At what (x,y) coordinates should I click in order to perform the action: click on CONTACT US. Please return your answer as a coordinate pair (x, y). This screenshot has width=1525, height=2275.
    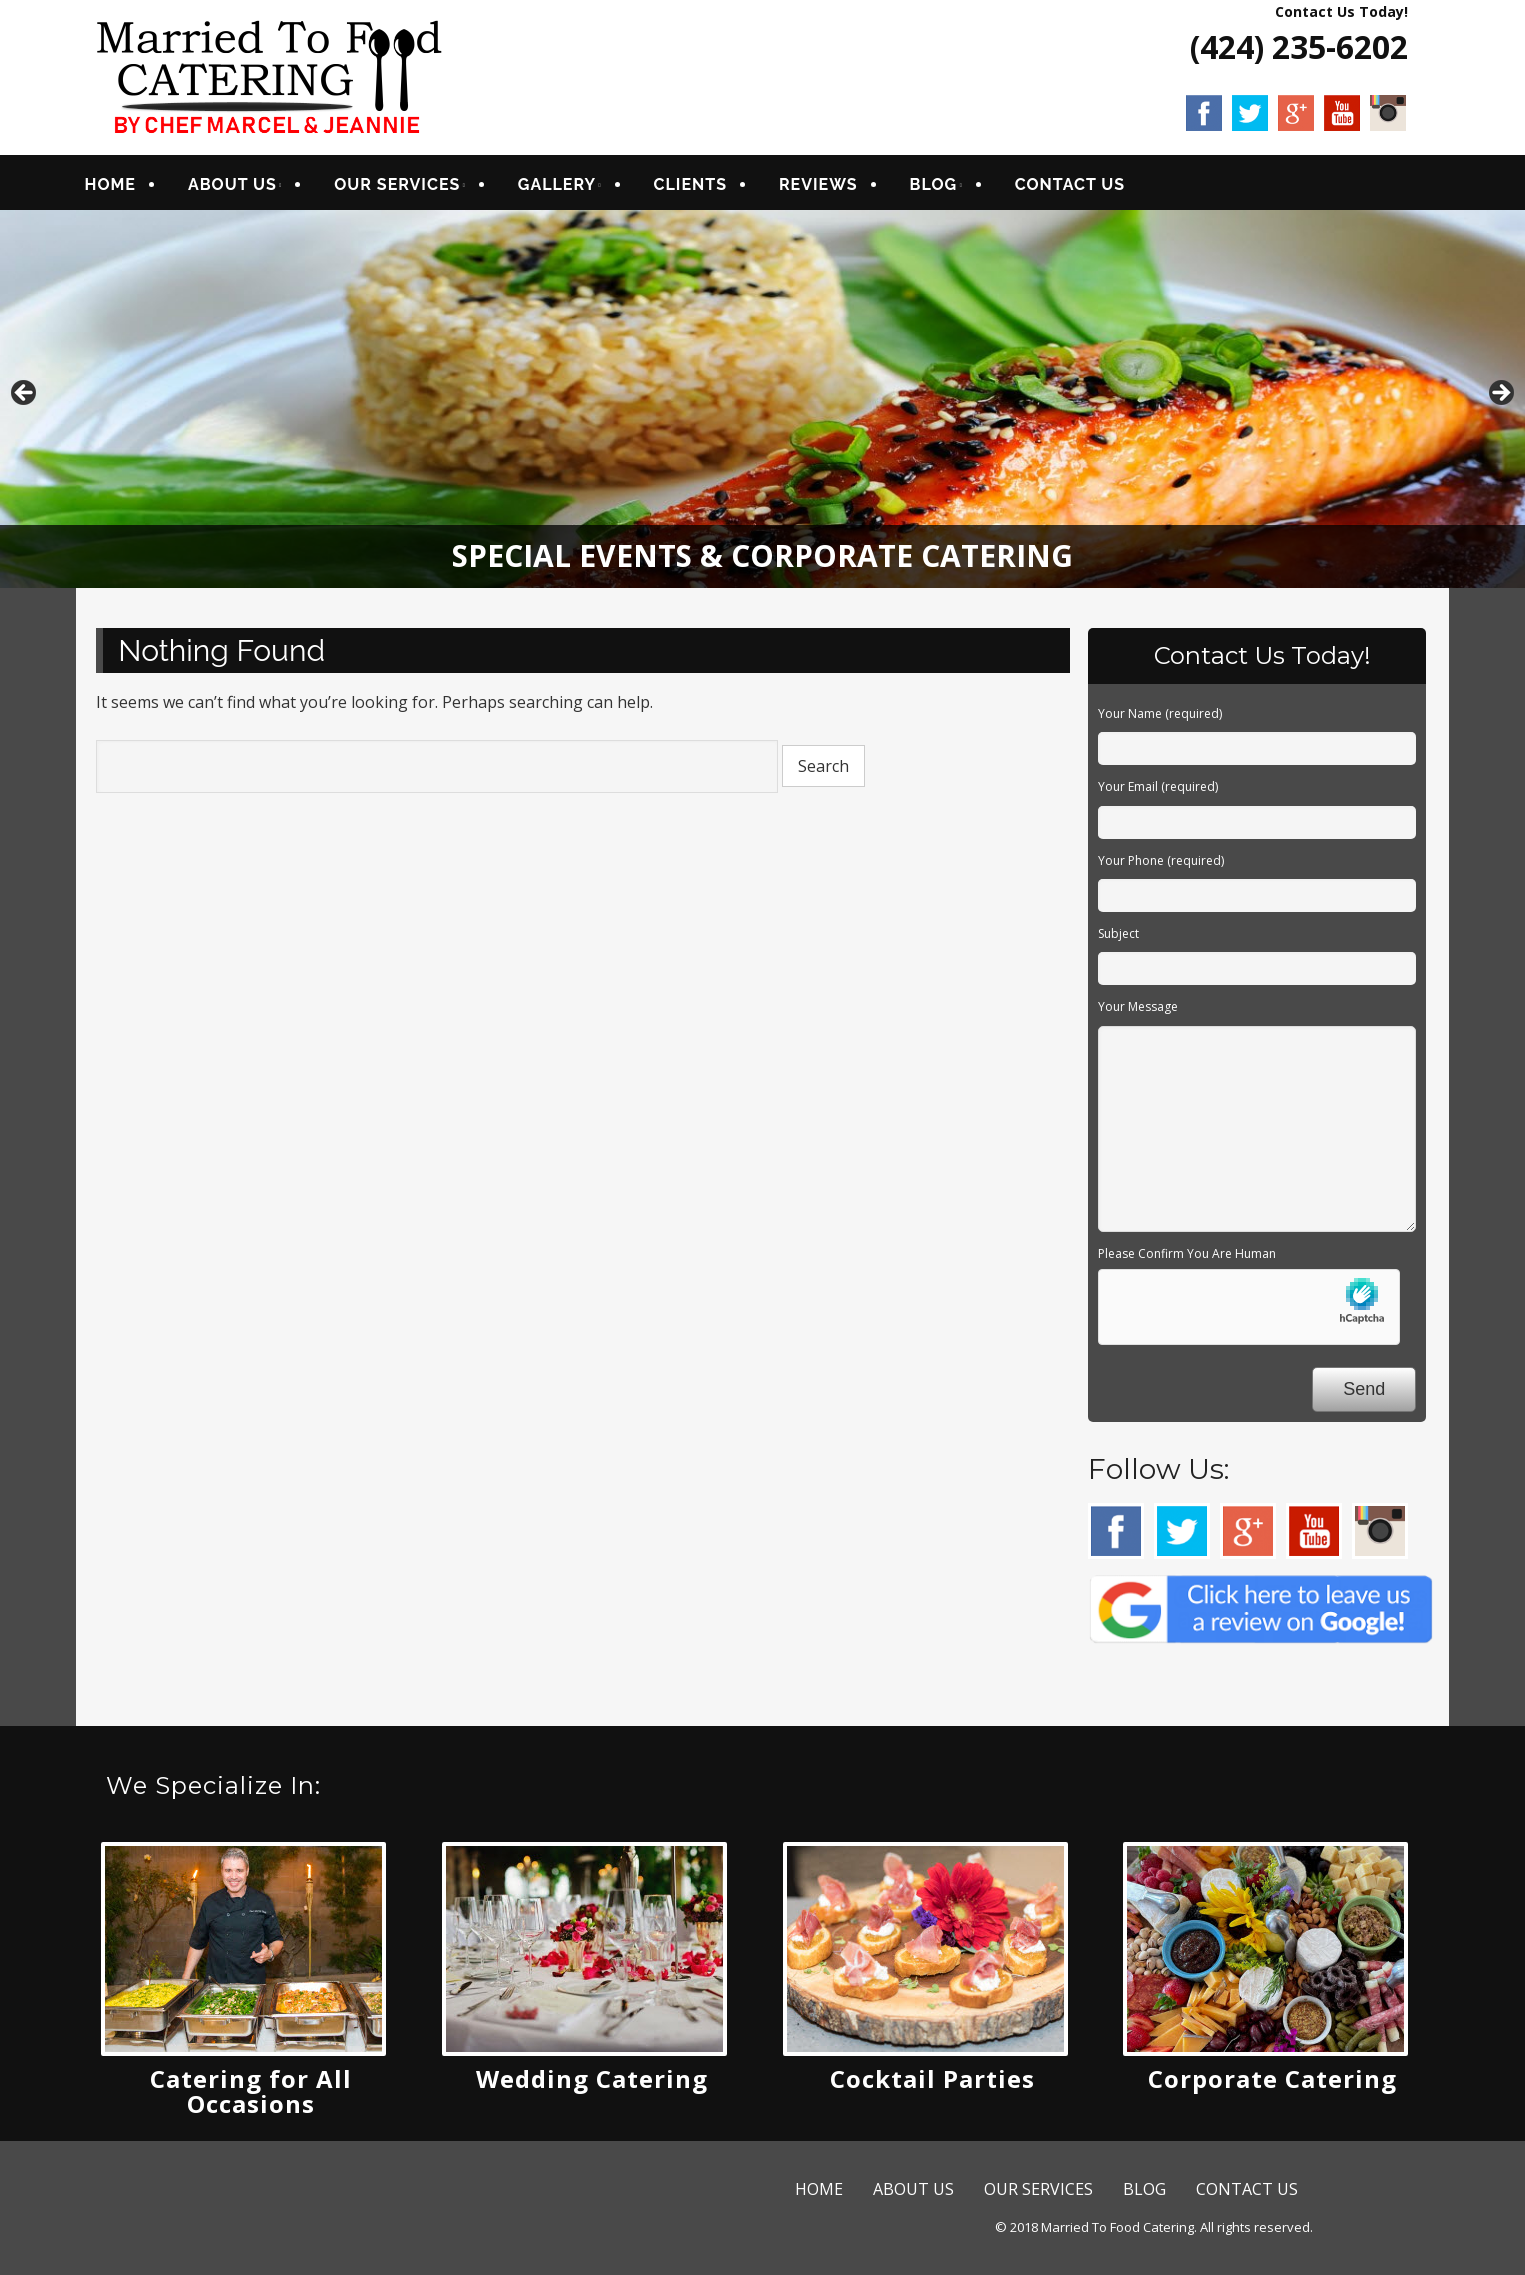
    Looking at the image, I should click on (1083, 187).